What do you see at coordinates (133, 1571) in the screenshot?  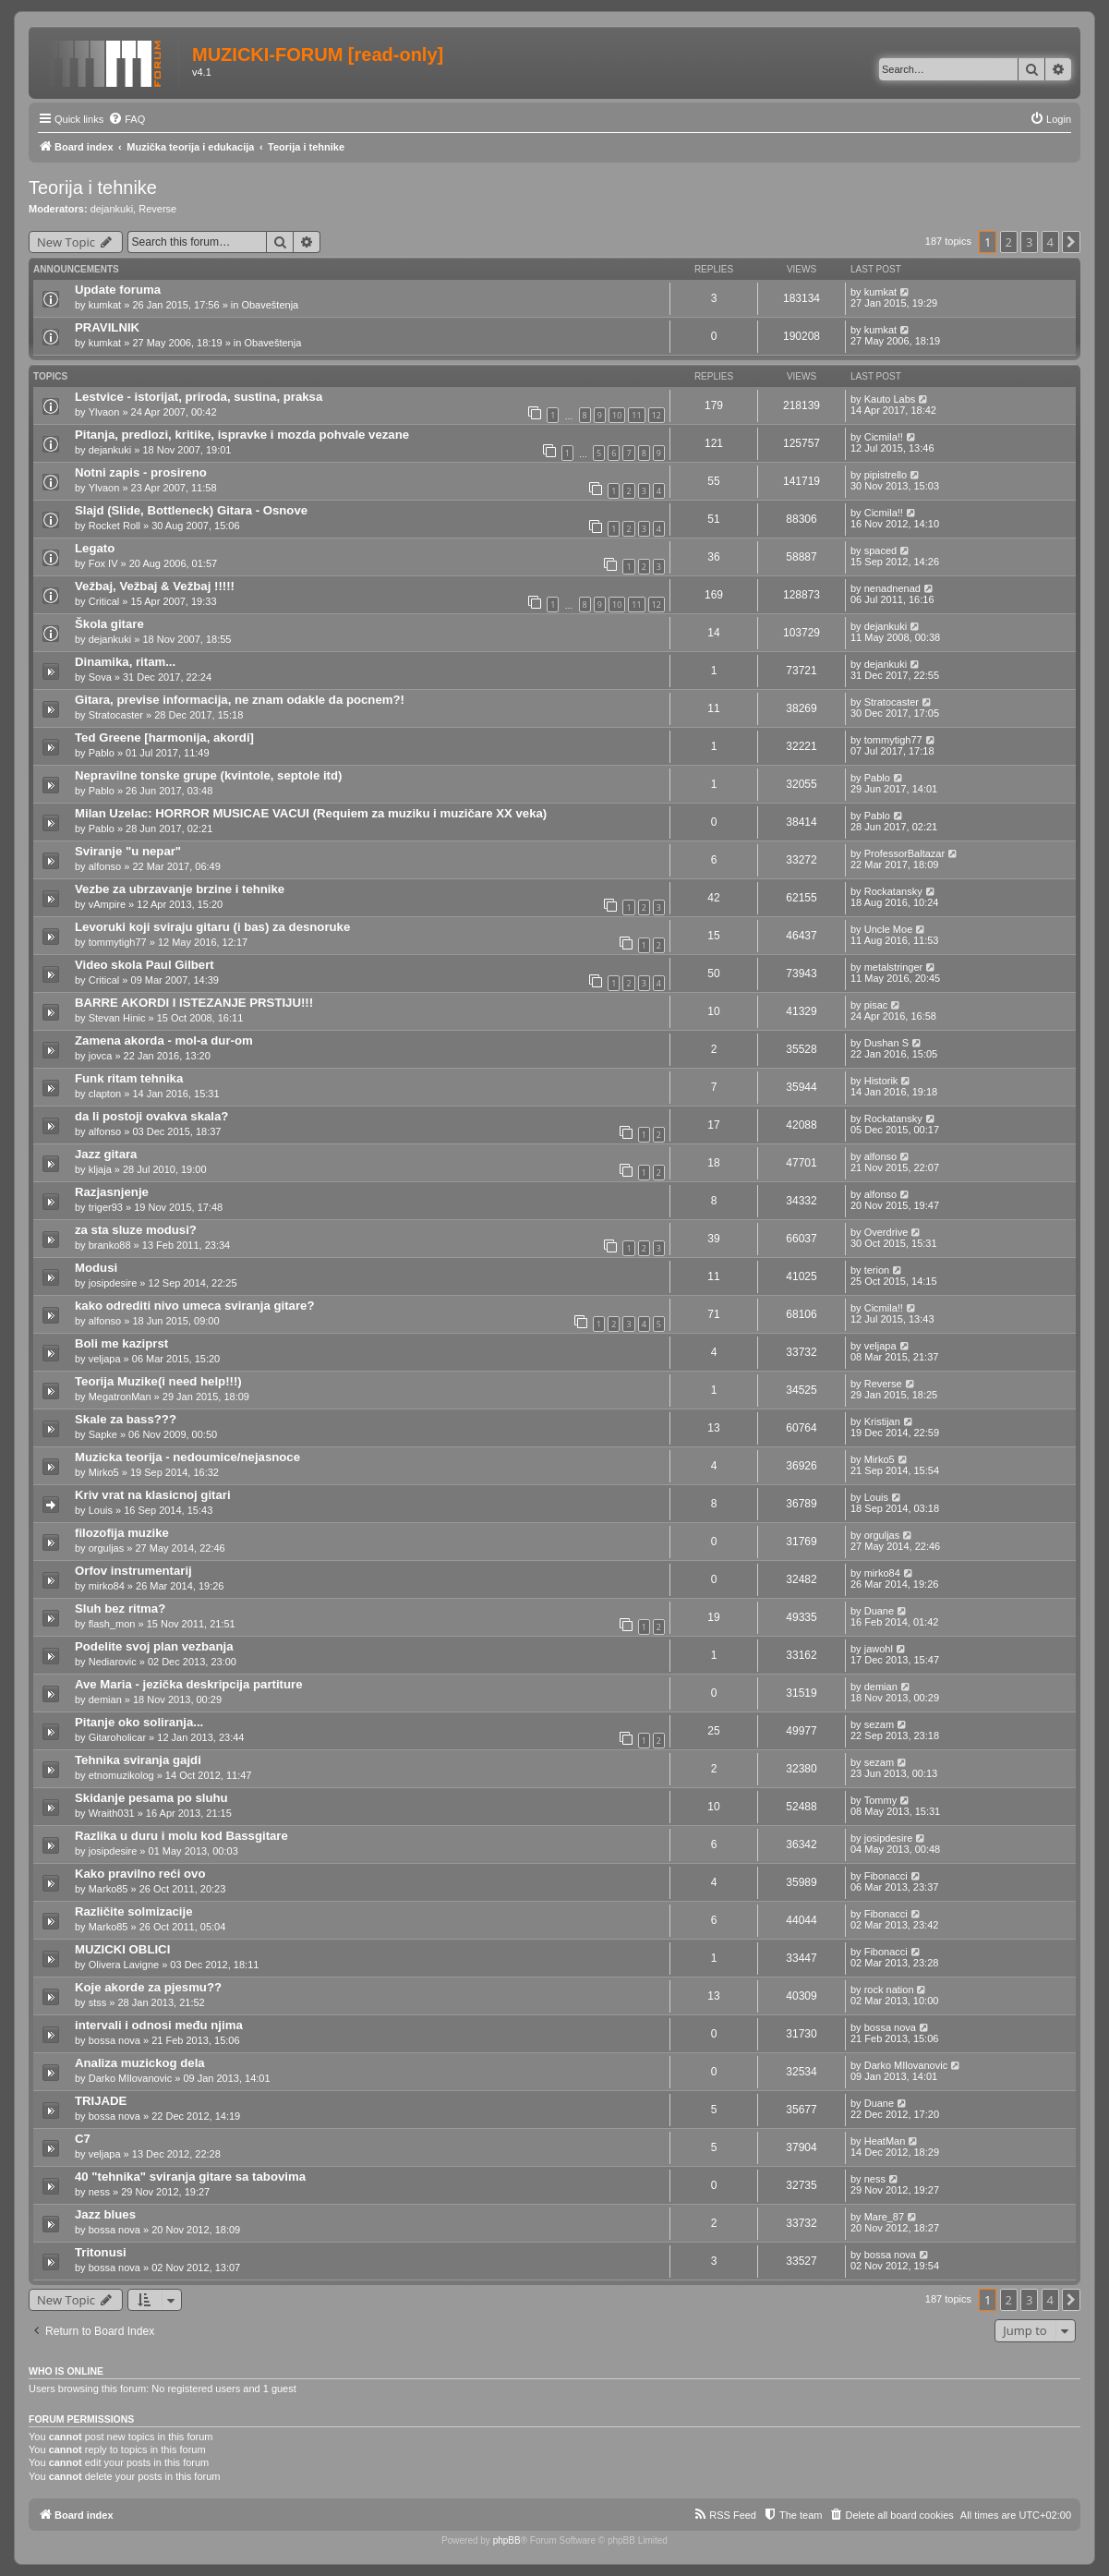 I see `Orfov instrumentarij` at bounding box center [133, 1571].